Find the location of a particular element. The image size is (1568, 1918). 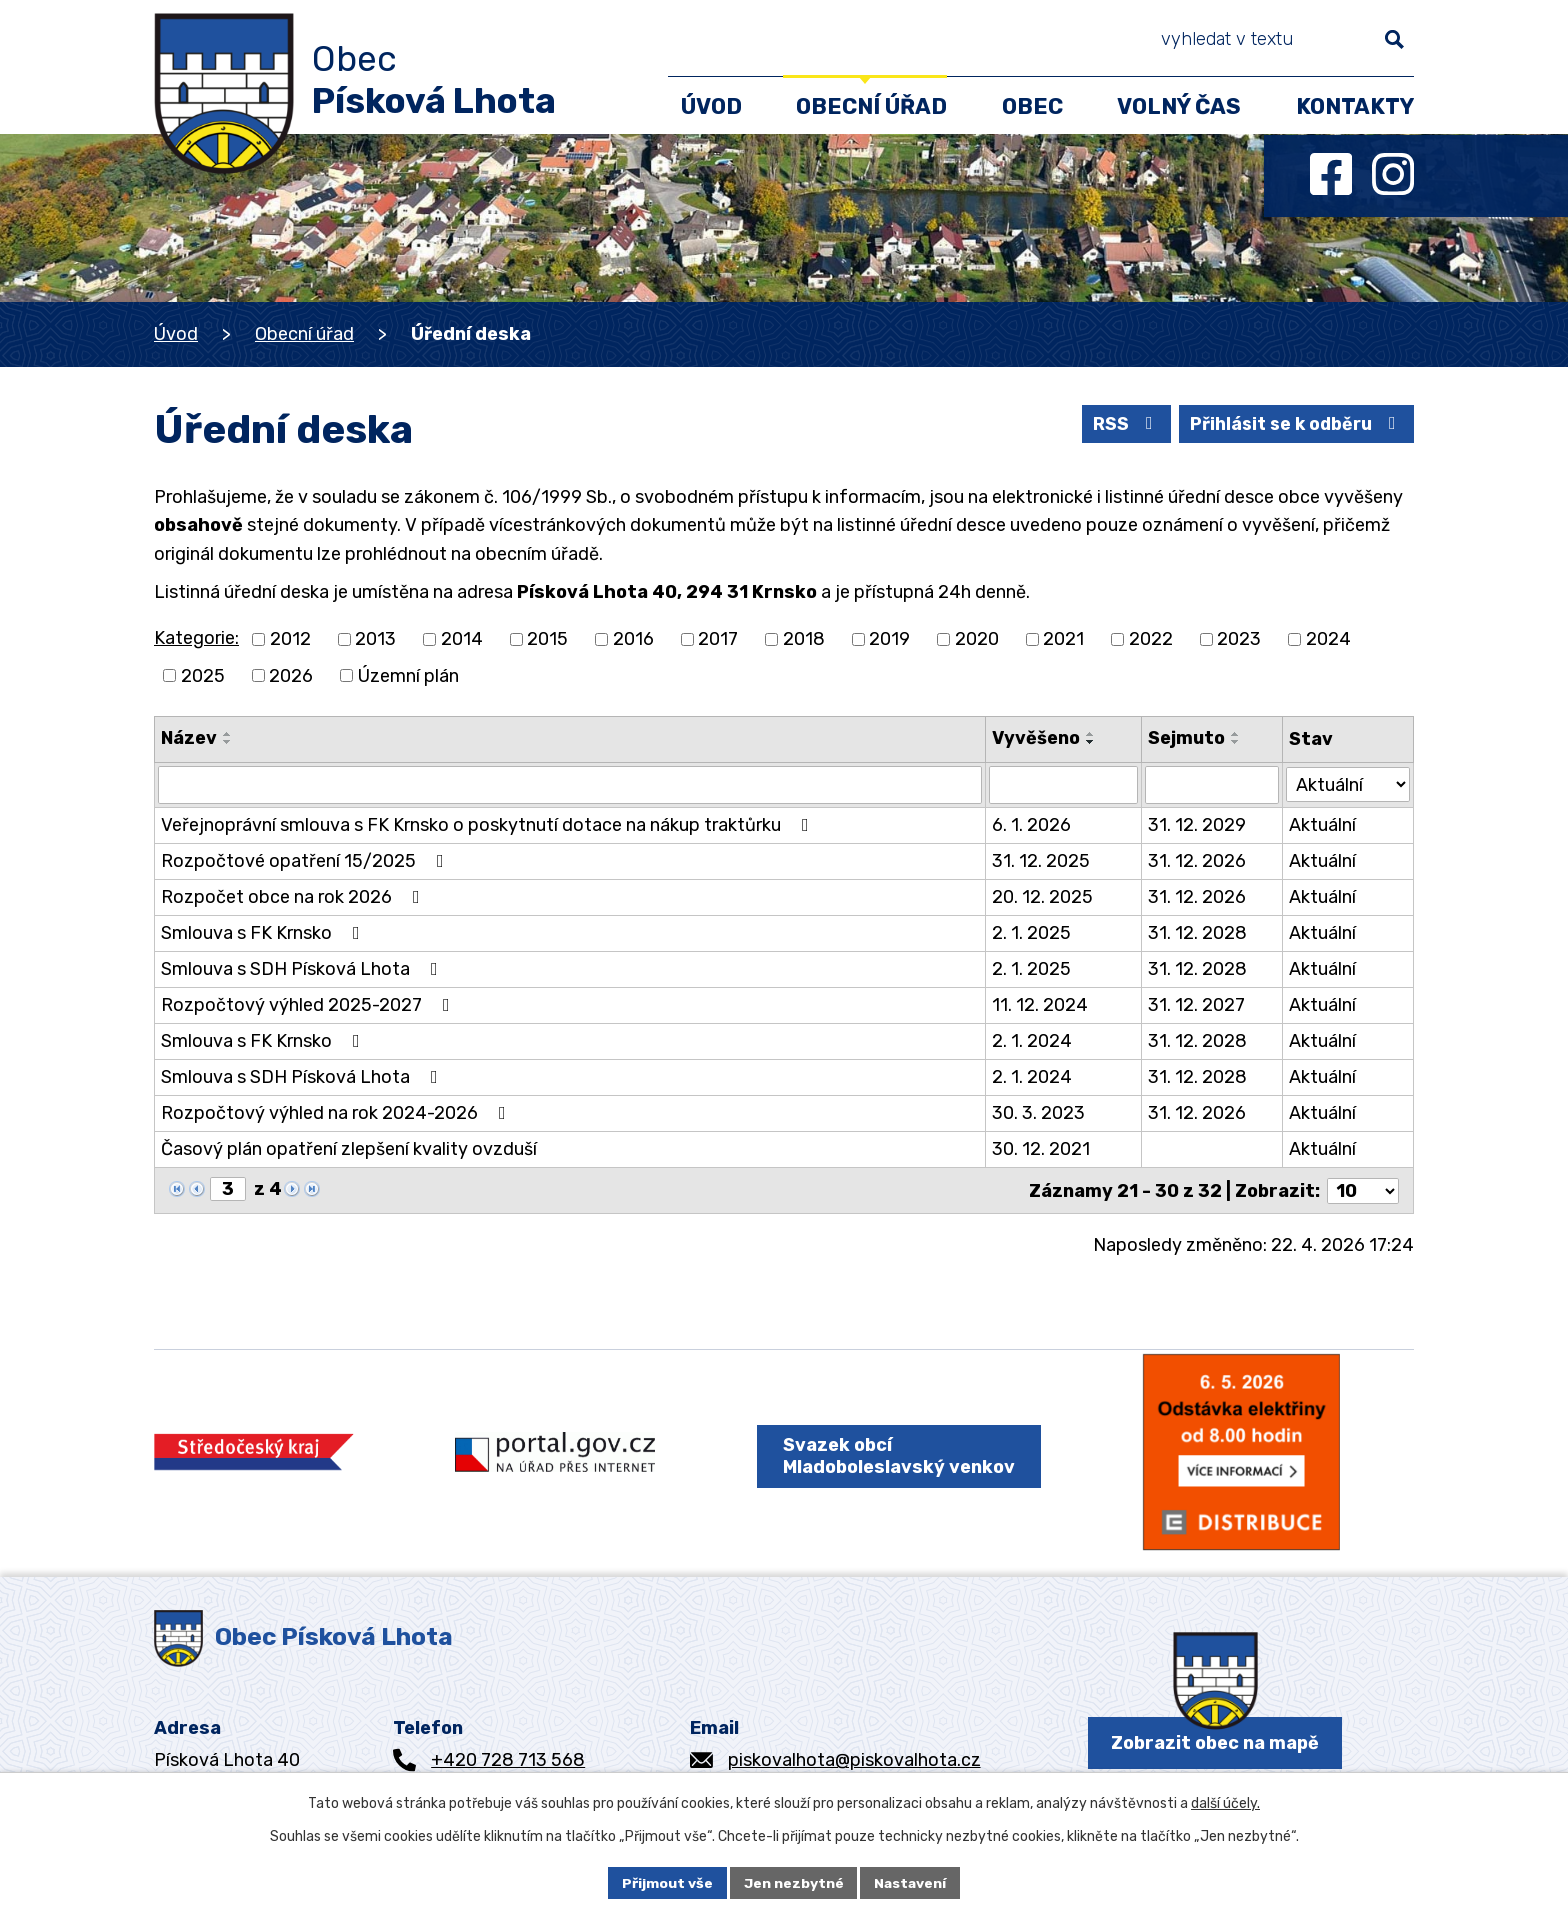

2015 is located at coordinates (547, 639).